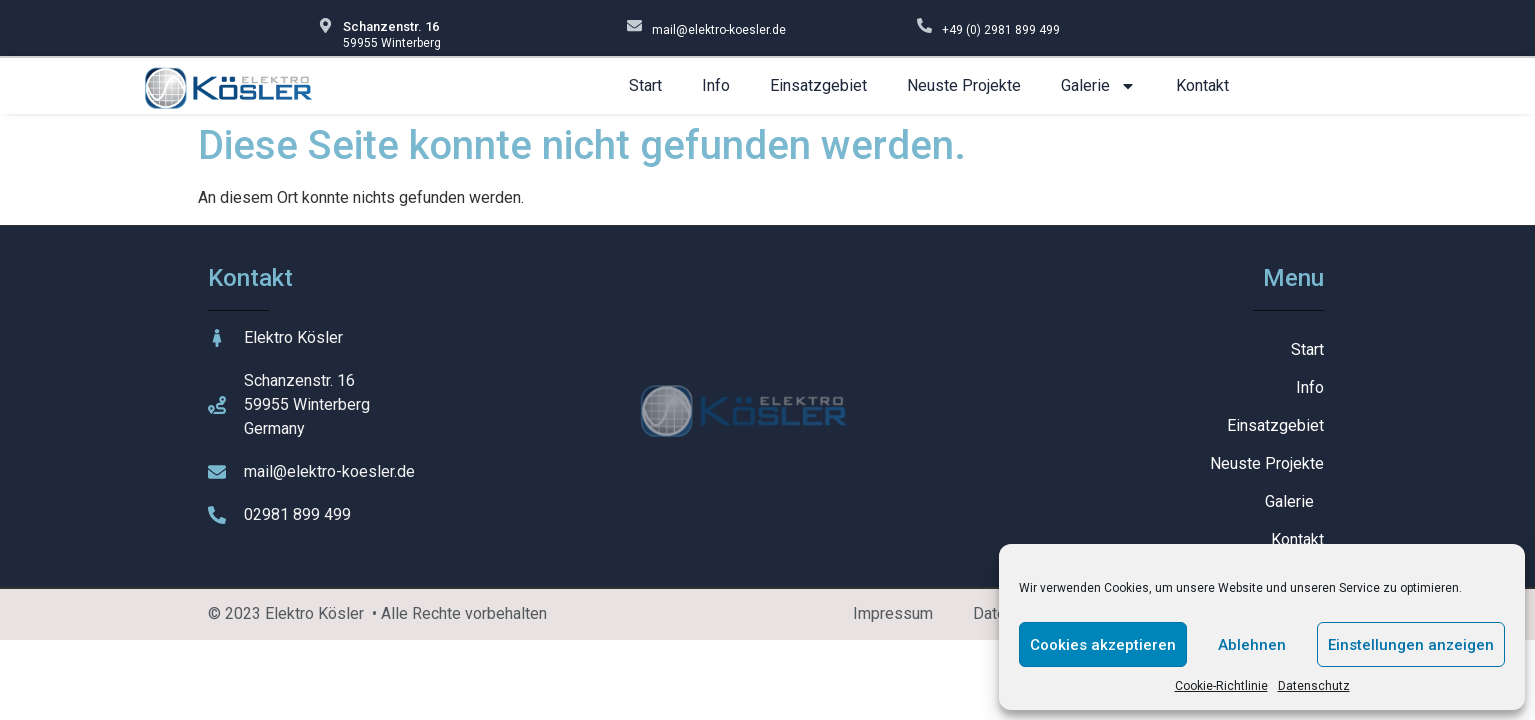 Image resolution: width=1535 pixels, height=720 pixels. What do you see at coordinates (1103, 645) in the screenshot?
I see `Cookies akzeptieren` at bounding box center [1103, 645].